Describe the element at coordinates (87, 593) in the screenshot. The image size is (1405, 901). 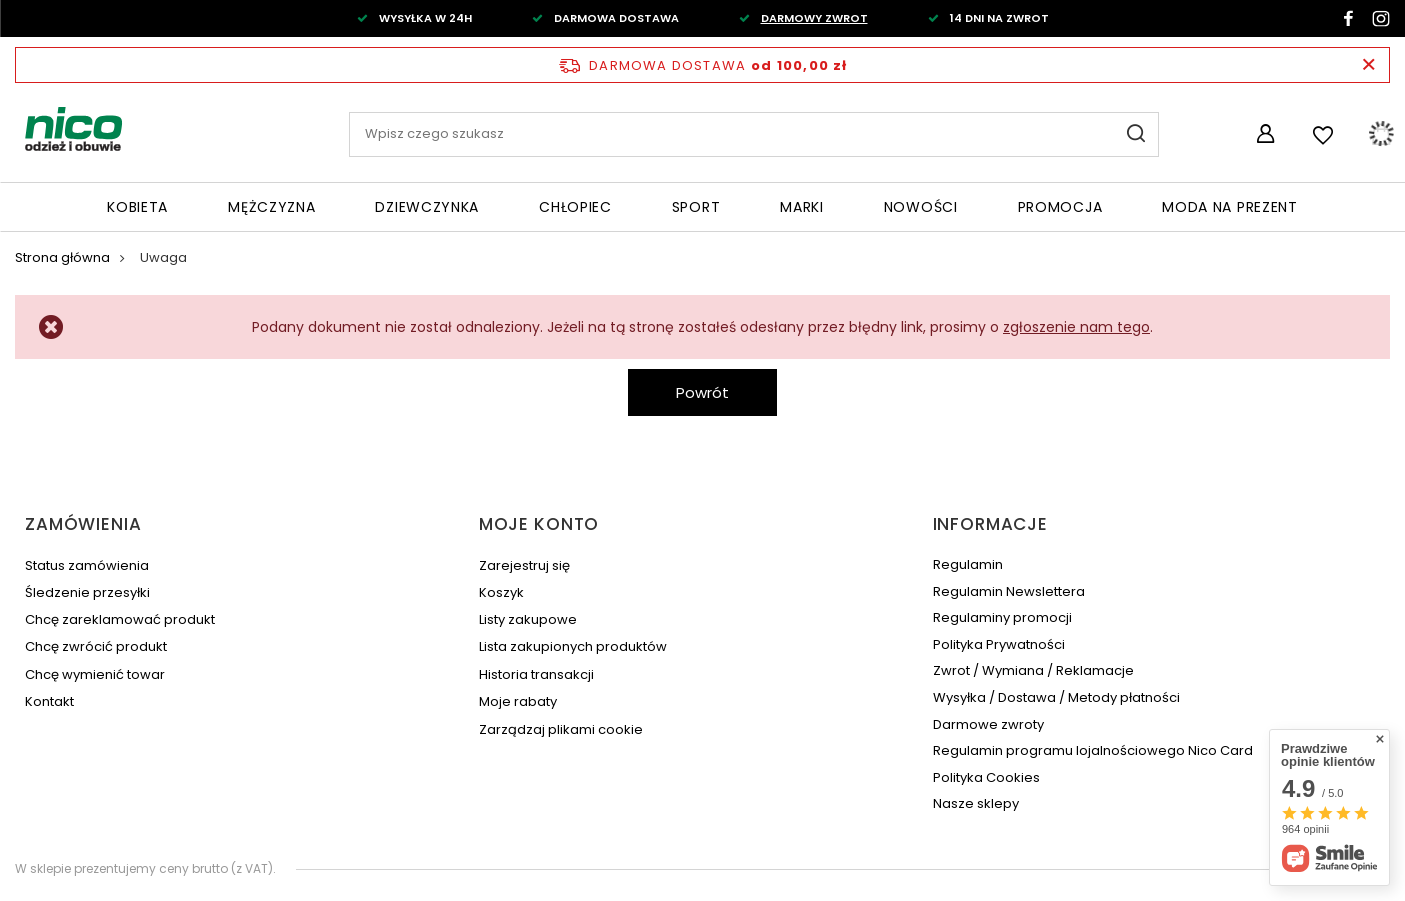
I see `Śledzenie przesyłki` at that location.